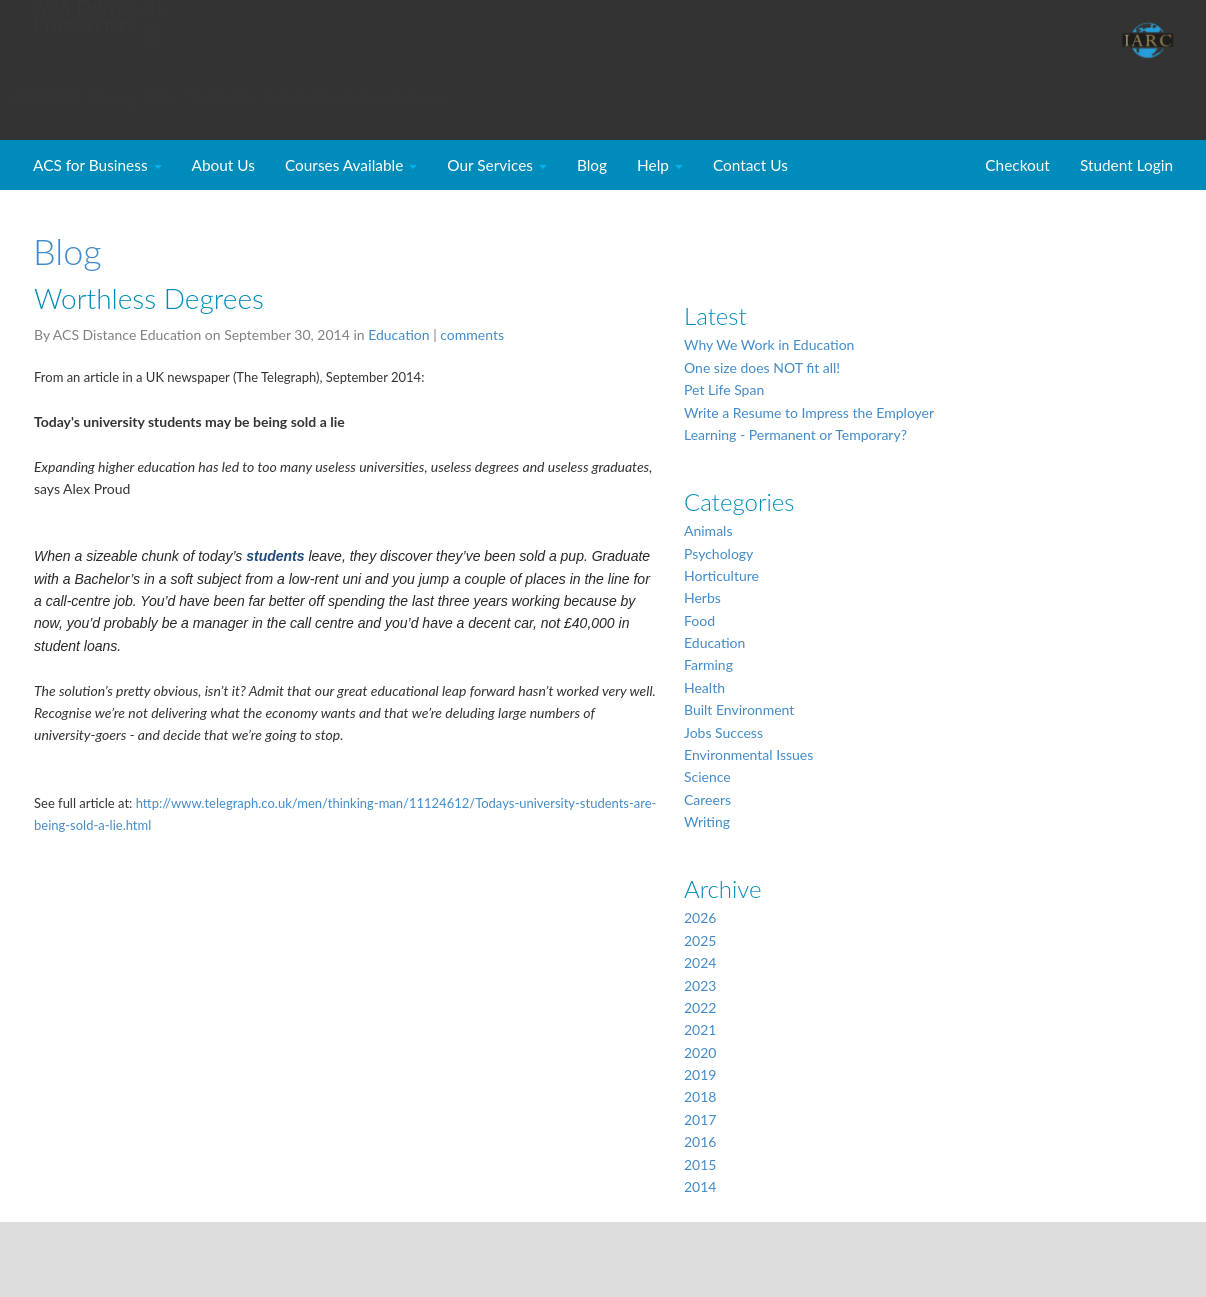  I want to click on 2017, so click(700, 1119).